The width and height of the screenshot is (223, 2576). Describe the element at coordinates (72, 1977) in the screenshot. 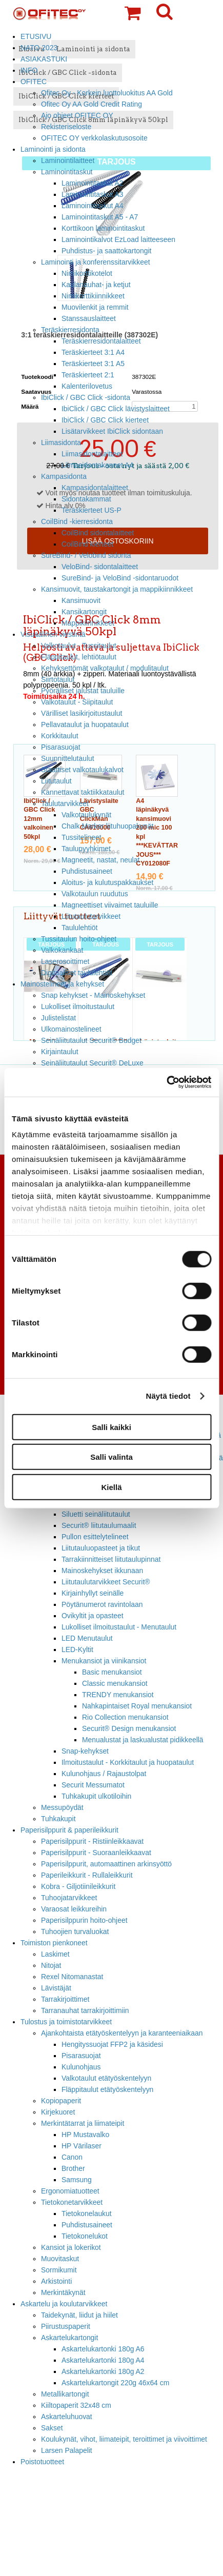

I see `Rexel Nitomanastat` at that location.